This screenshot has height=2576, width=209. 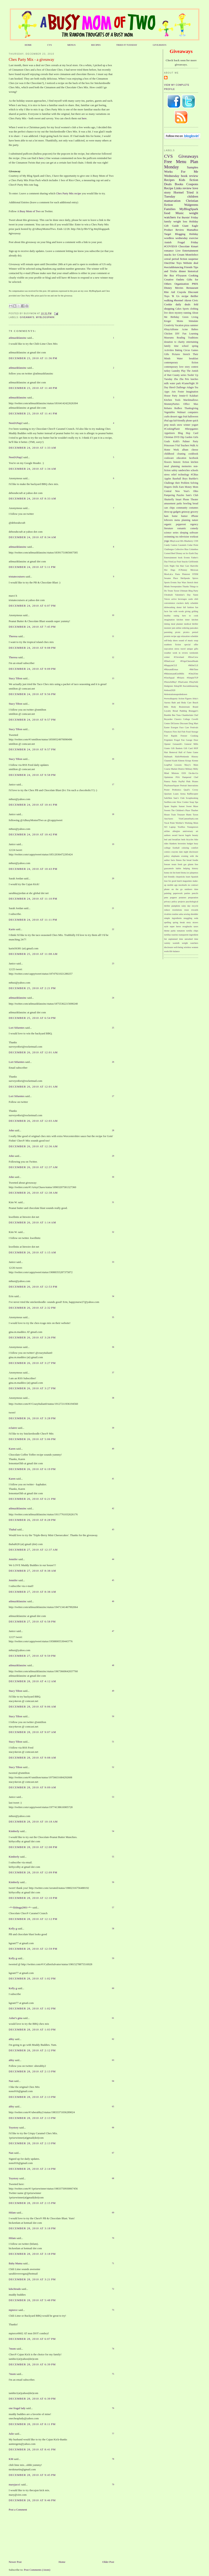 I want to click on Crayola, so click(x=181, y=292).